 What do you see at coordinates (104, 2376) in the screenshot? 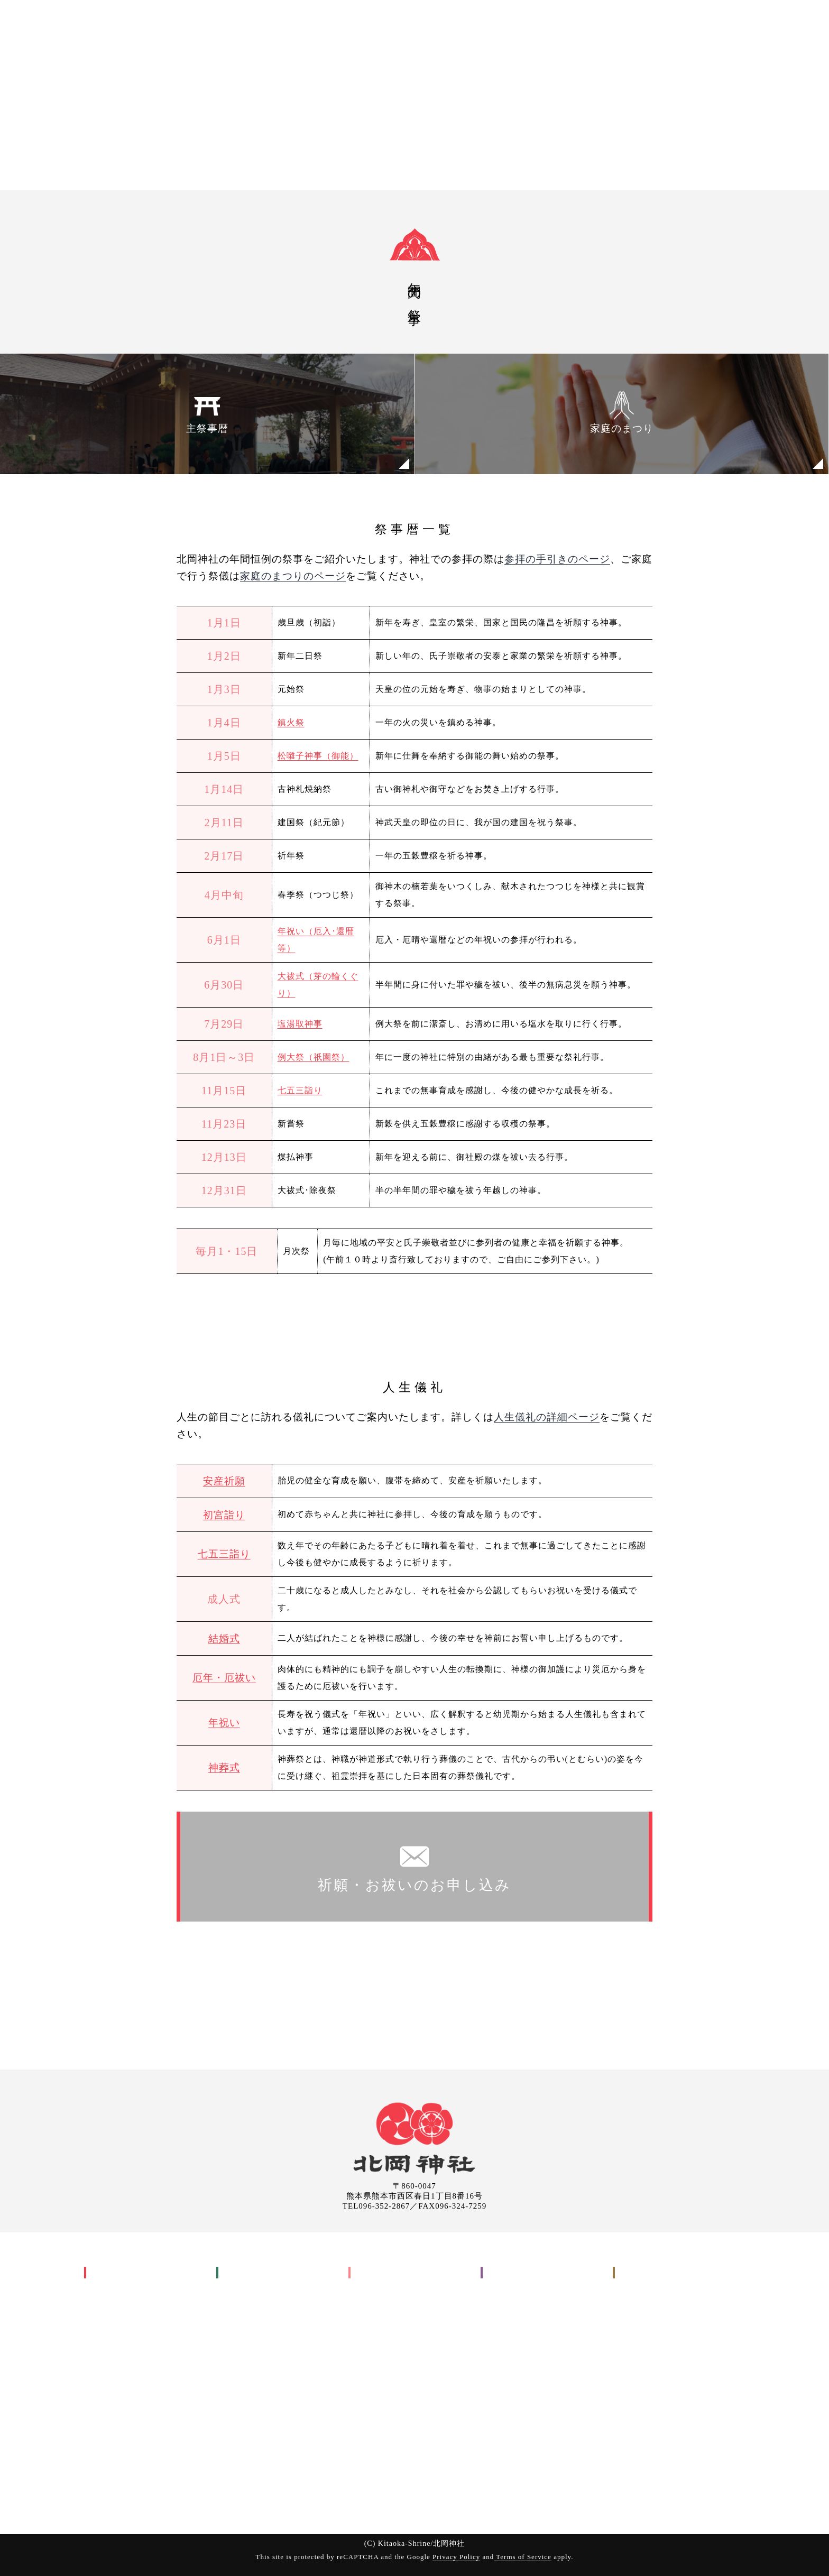
I see `祇園祭` at bounding box center [104, 2376].